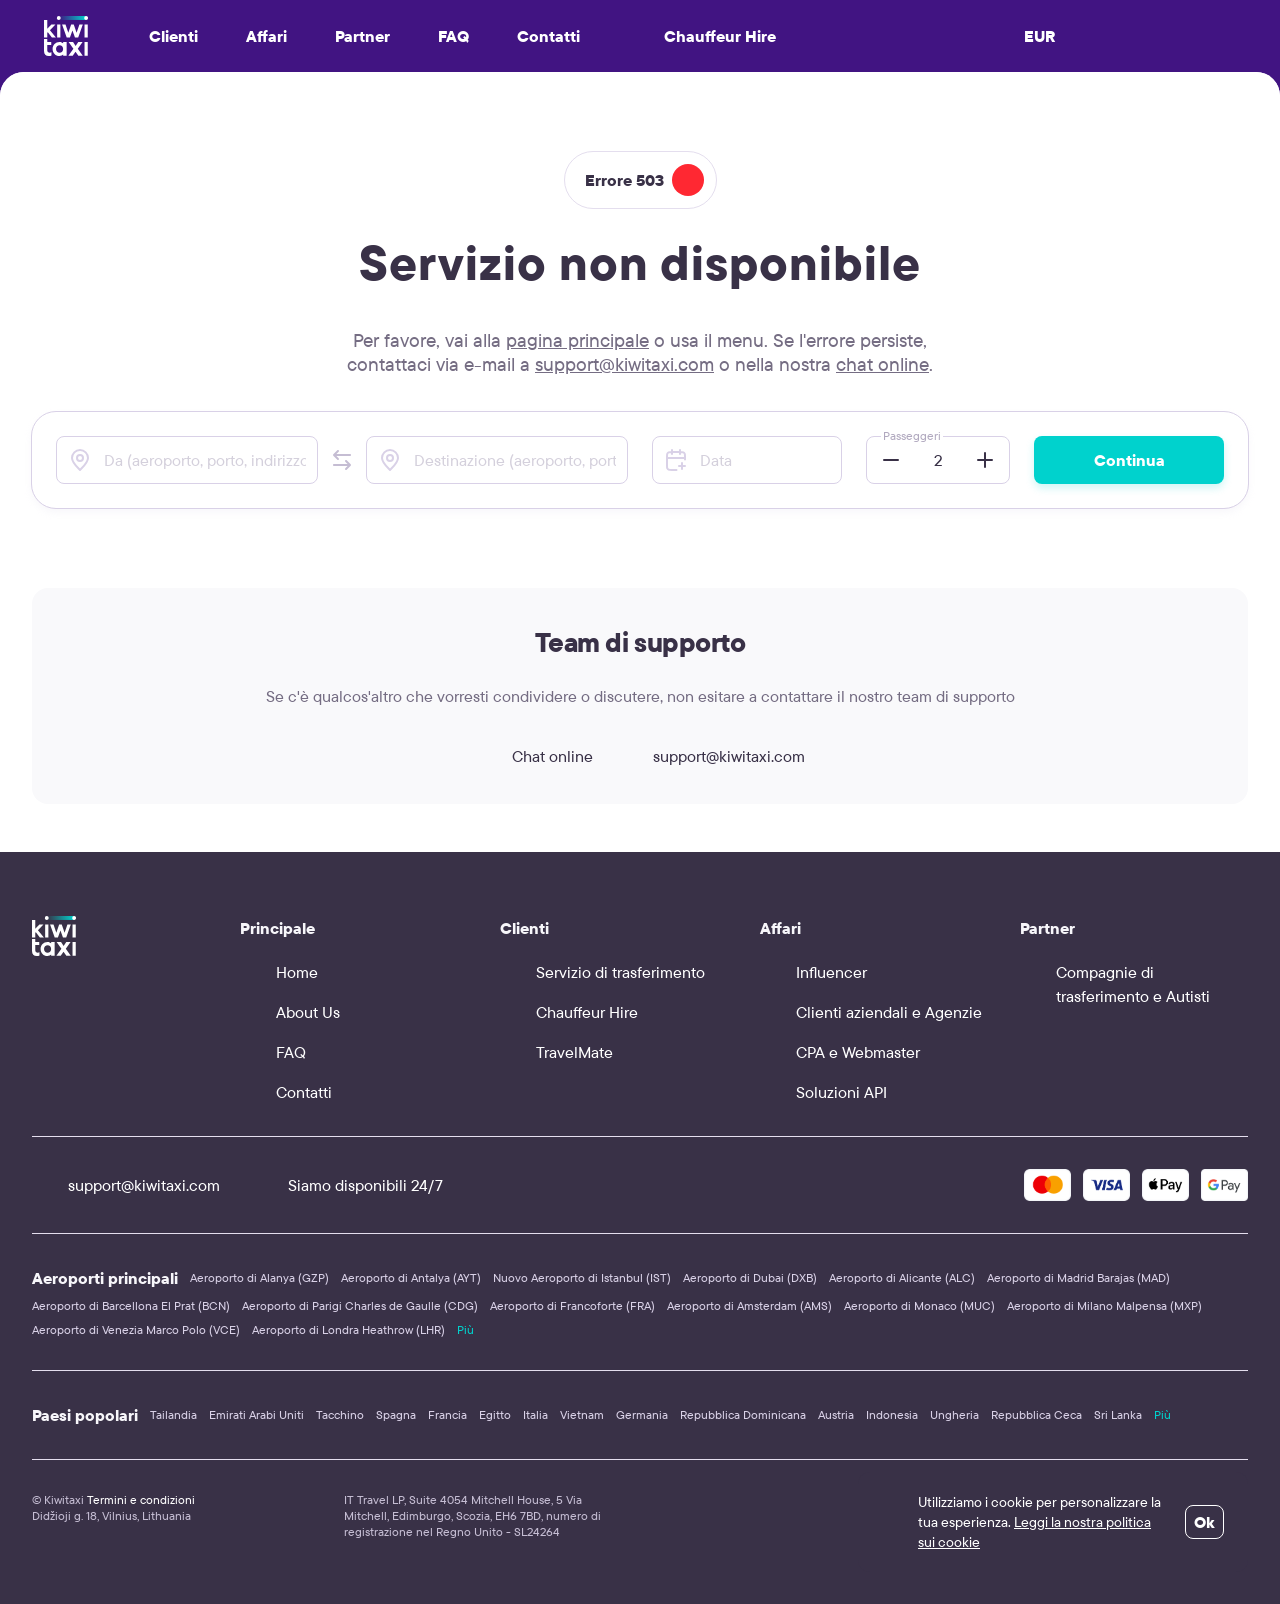 The image size is (1280, 1604). What do you see at coordinates (902, 1277) in the screenshot?
I see `Aeroporto di Alicante (ALC)` at bounding box center [902, 1277].